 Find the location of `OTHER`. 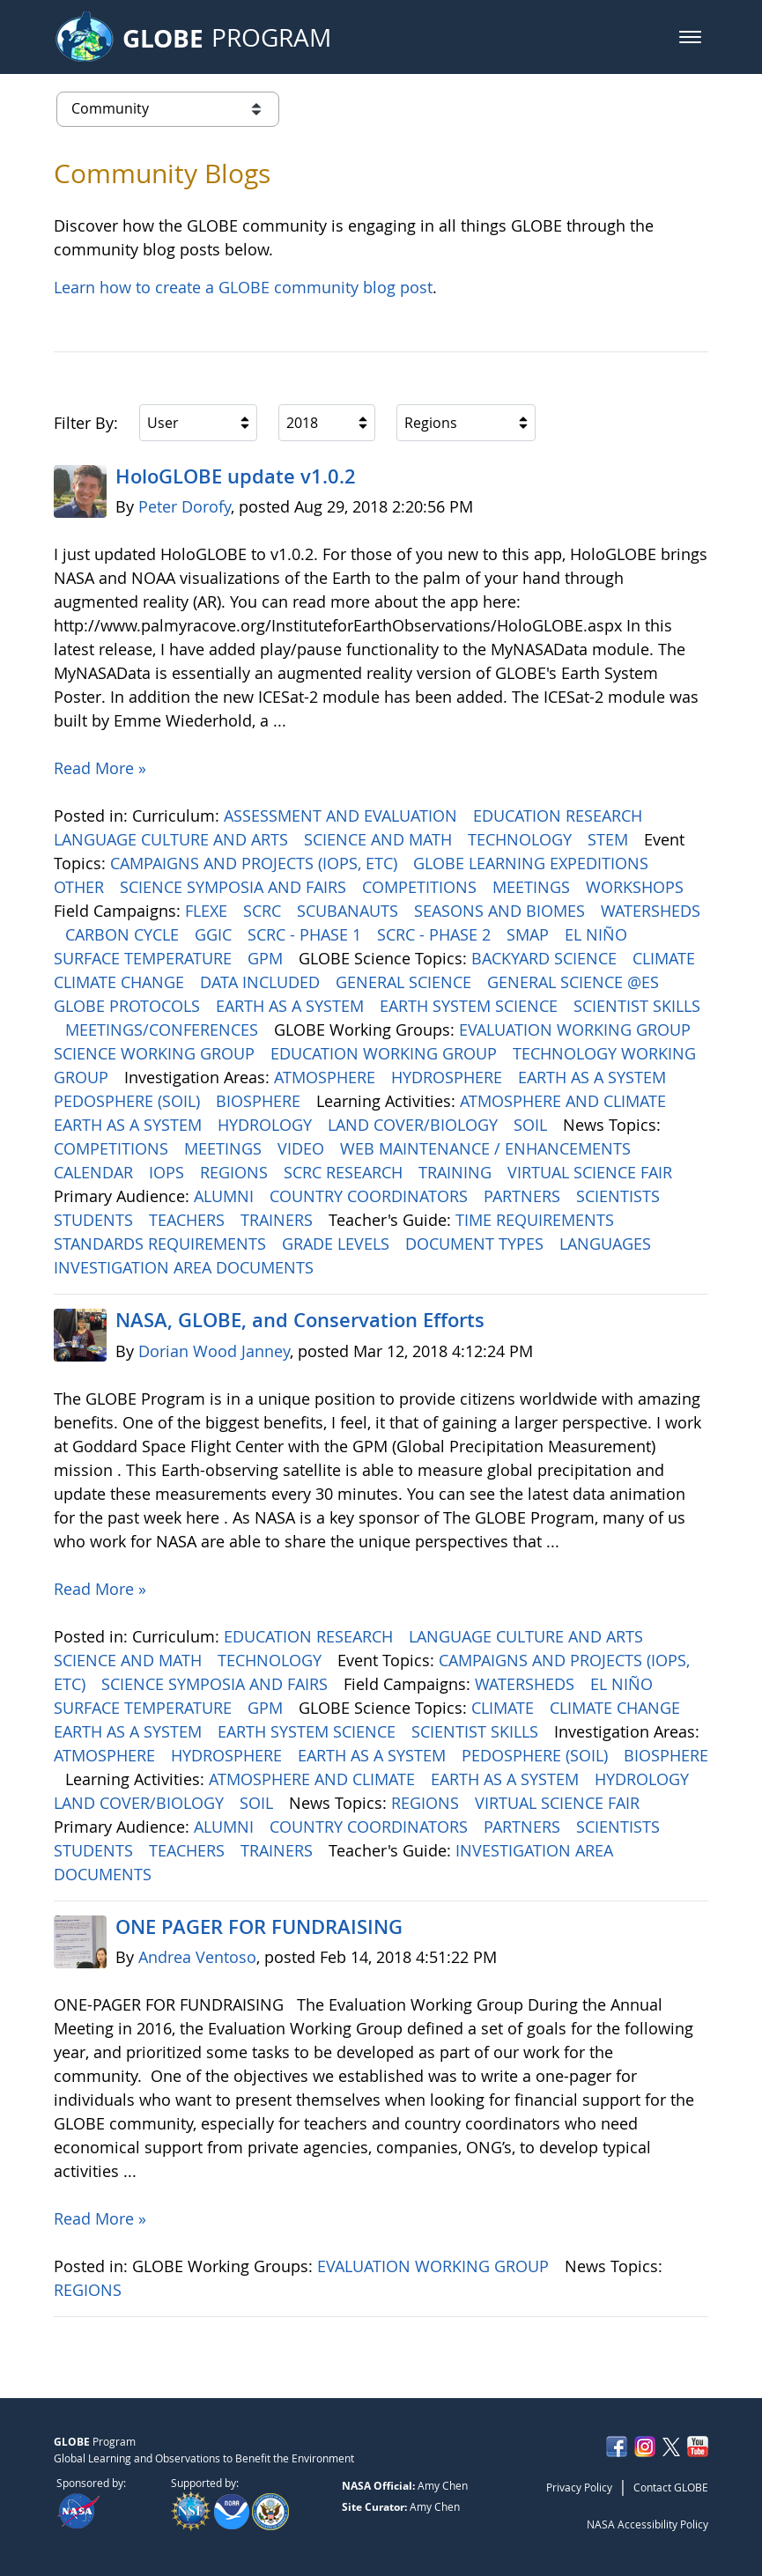

OTHER is located at coordinates (81, 886).